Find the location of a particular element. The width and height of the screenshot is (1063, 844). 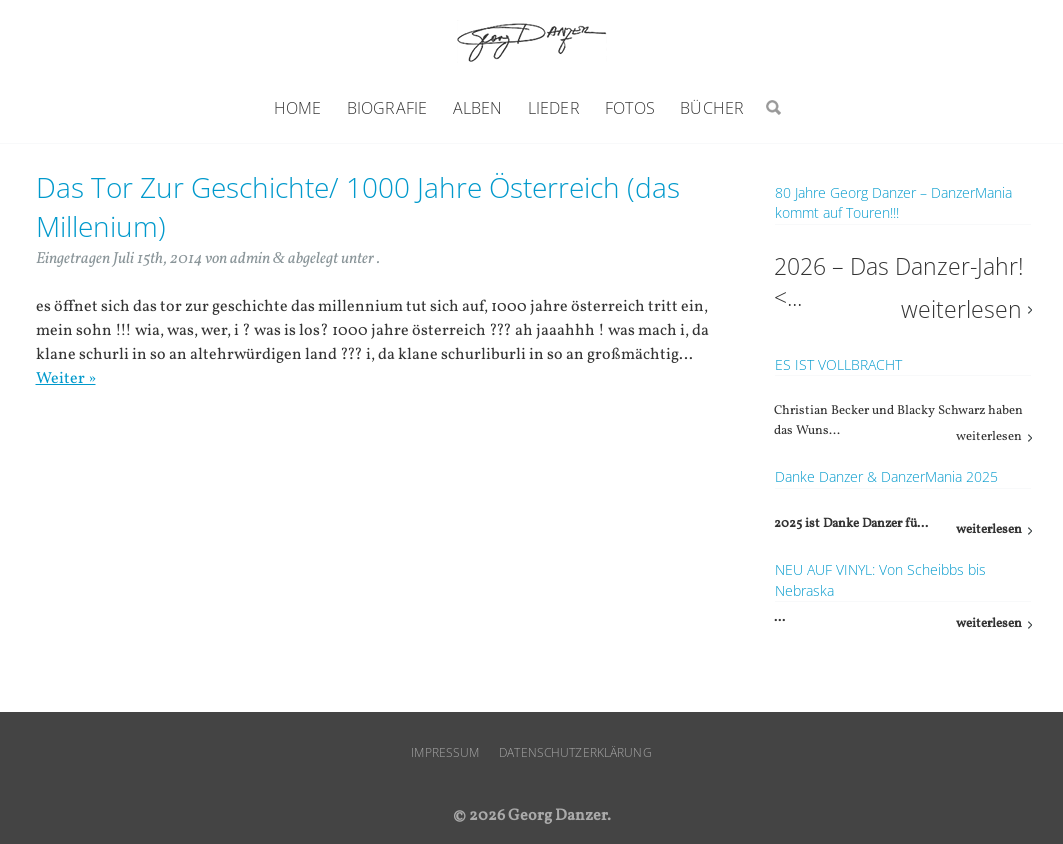

Weiter » is located at coordinates (66, 379).